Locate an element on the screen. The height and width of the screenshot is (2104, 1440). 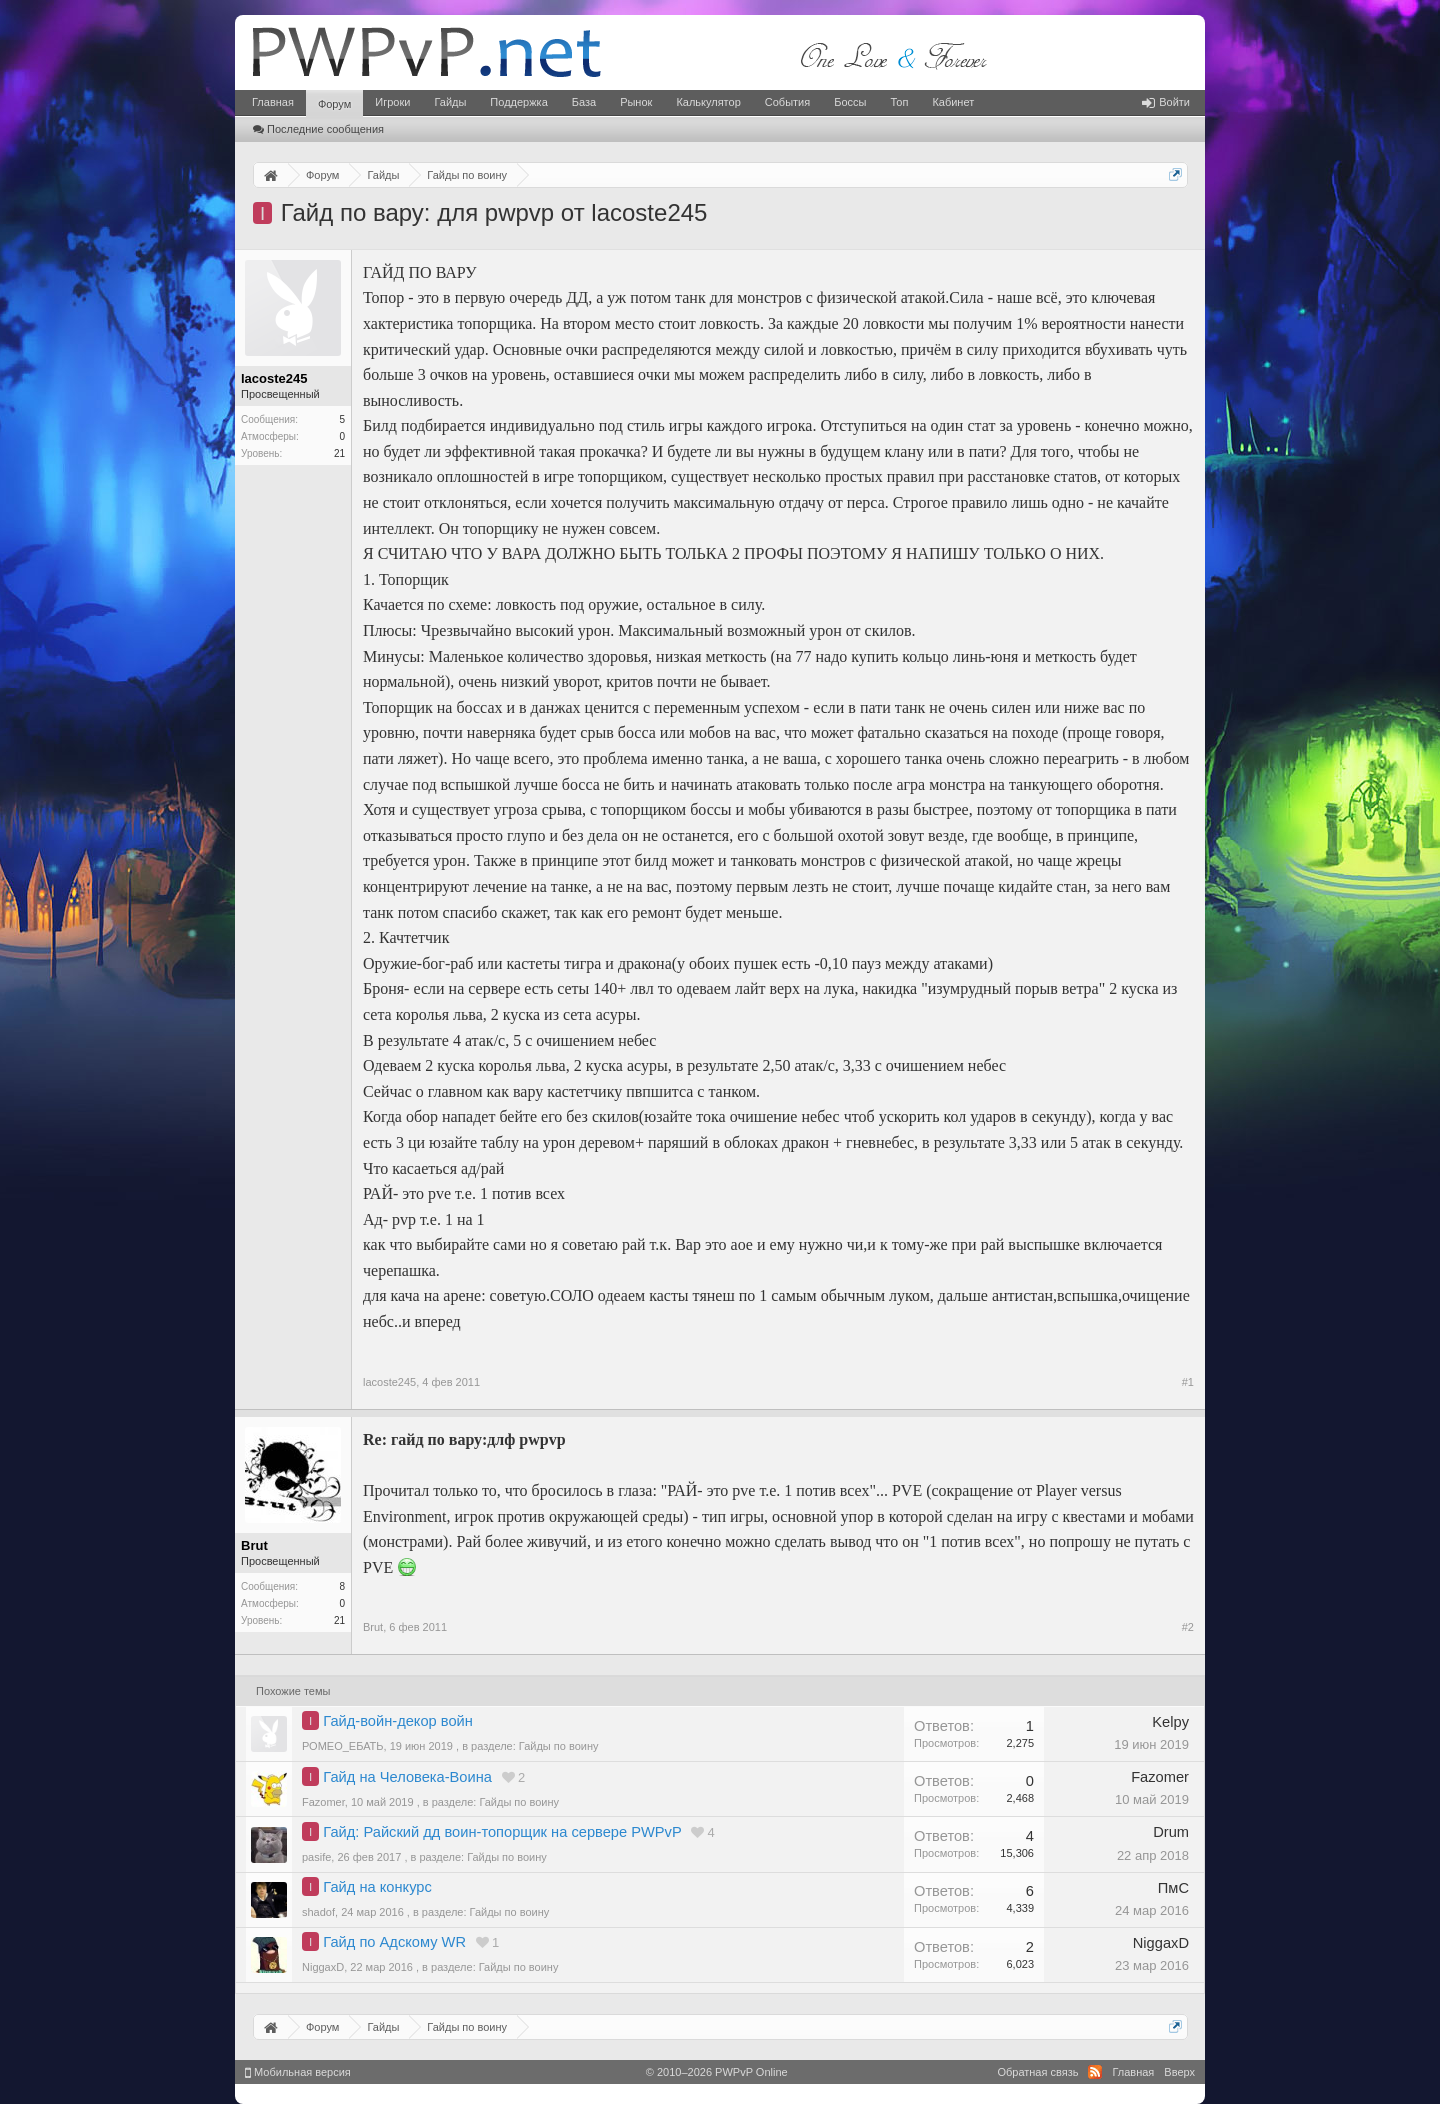
Гайды по воину is located at coordinates (559, 1746).